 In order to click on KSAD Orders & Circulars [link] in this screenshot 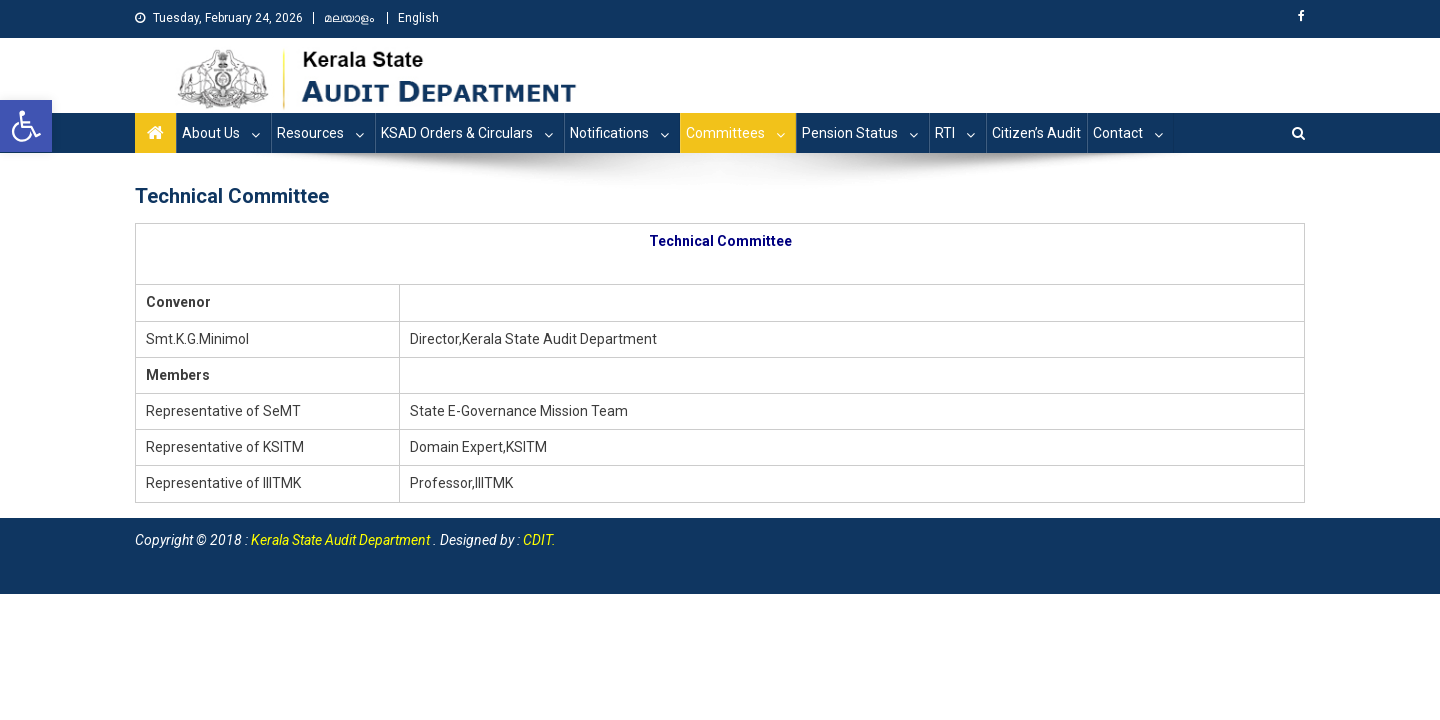, I will do `click(457, 133)`.